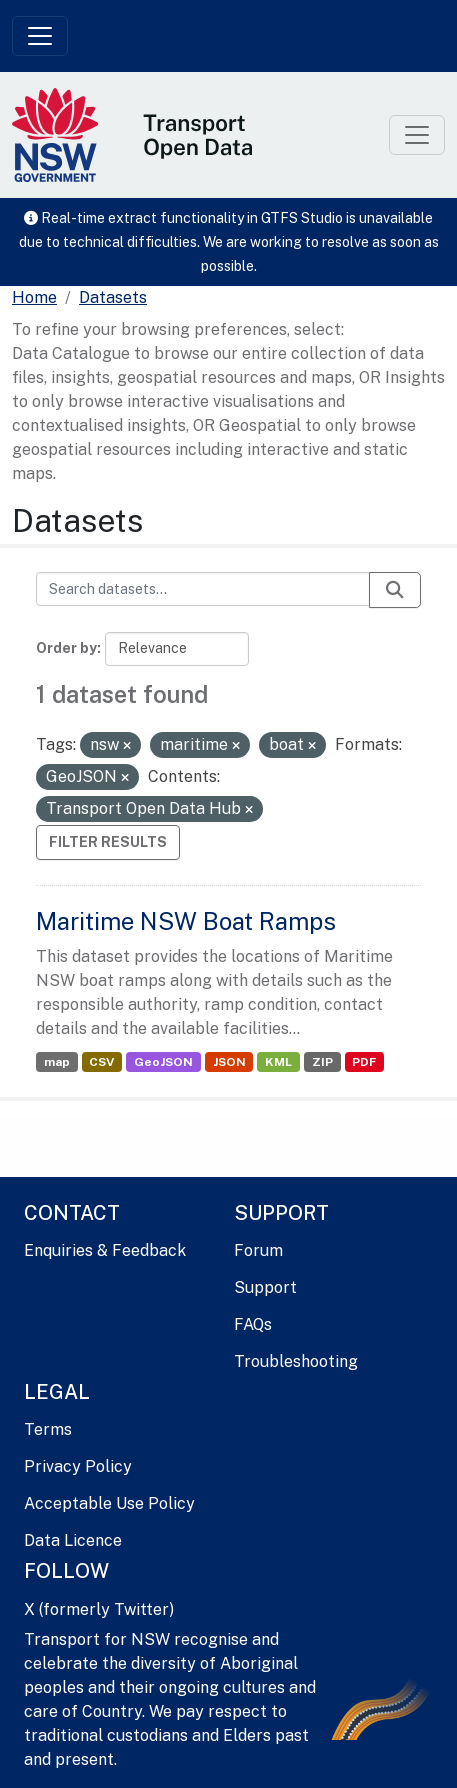  What do you see at coordinates (78, 1466) in the screenshot?
I see `Privacy Policy` at bounding box center [78, 1466].